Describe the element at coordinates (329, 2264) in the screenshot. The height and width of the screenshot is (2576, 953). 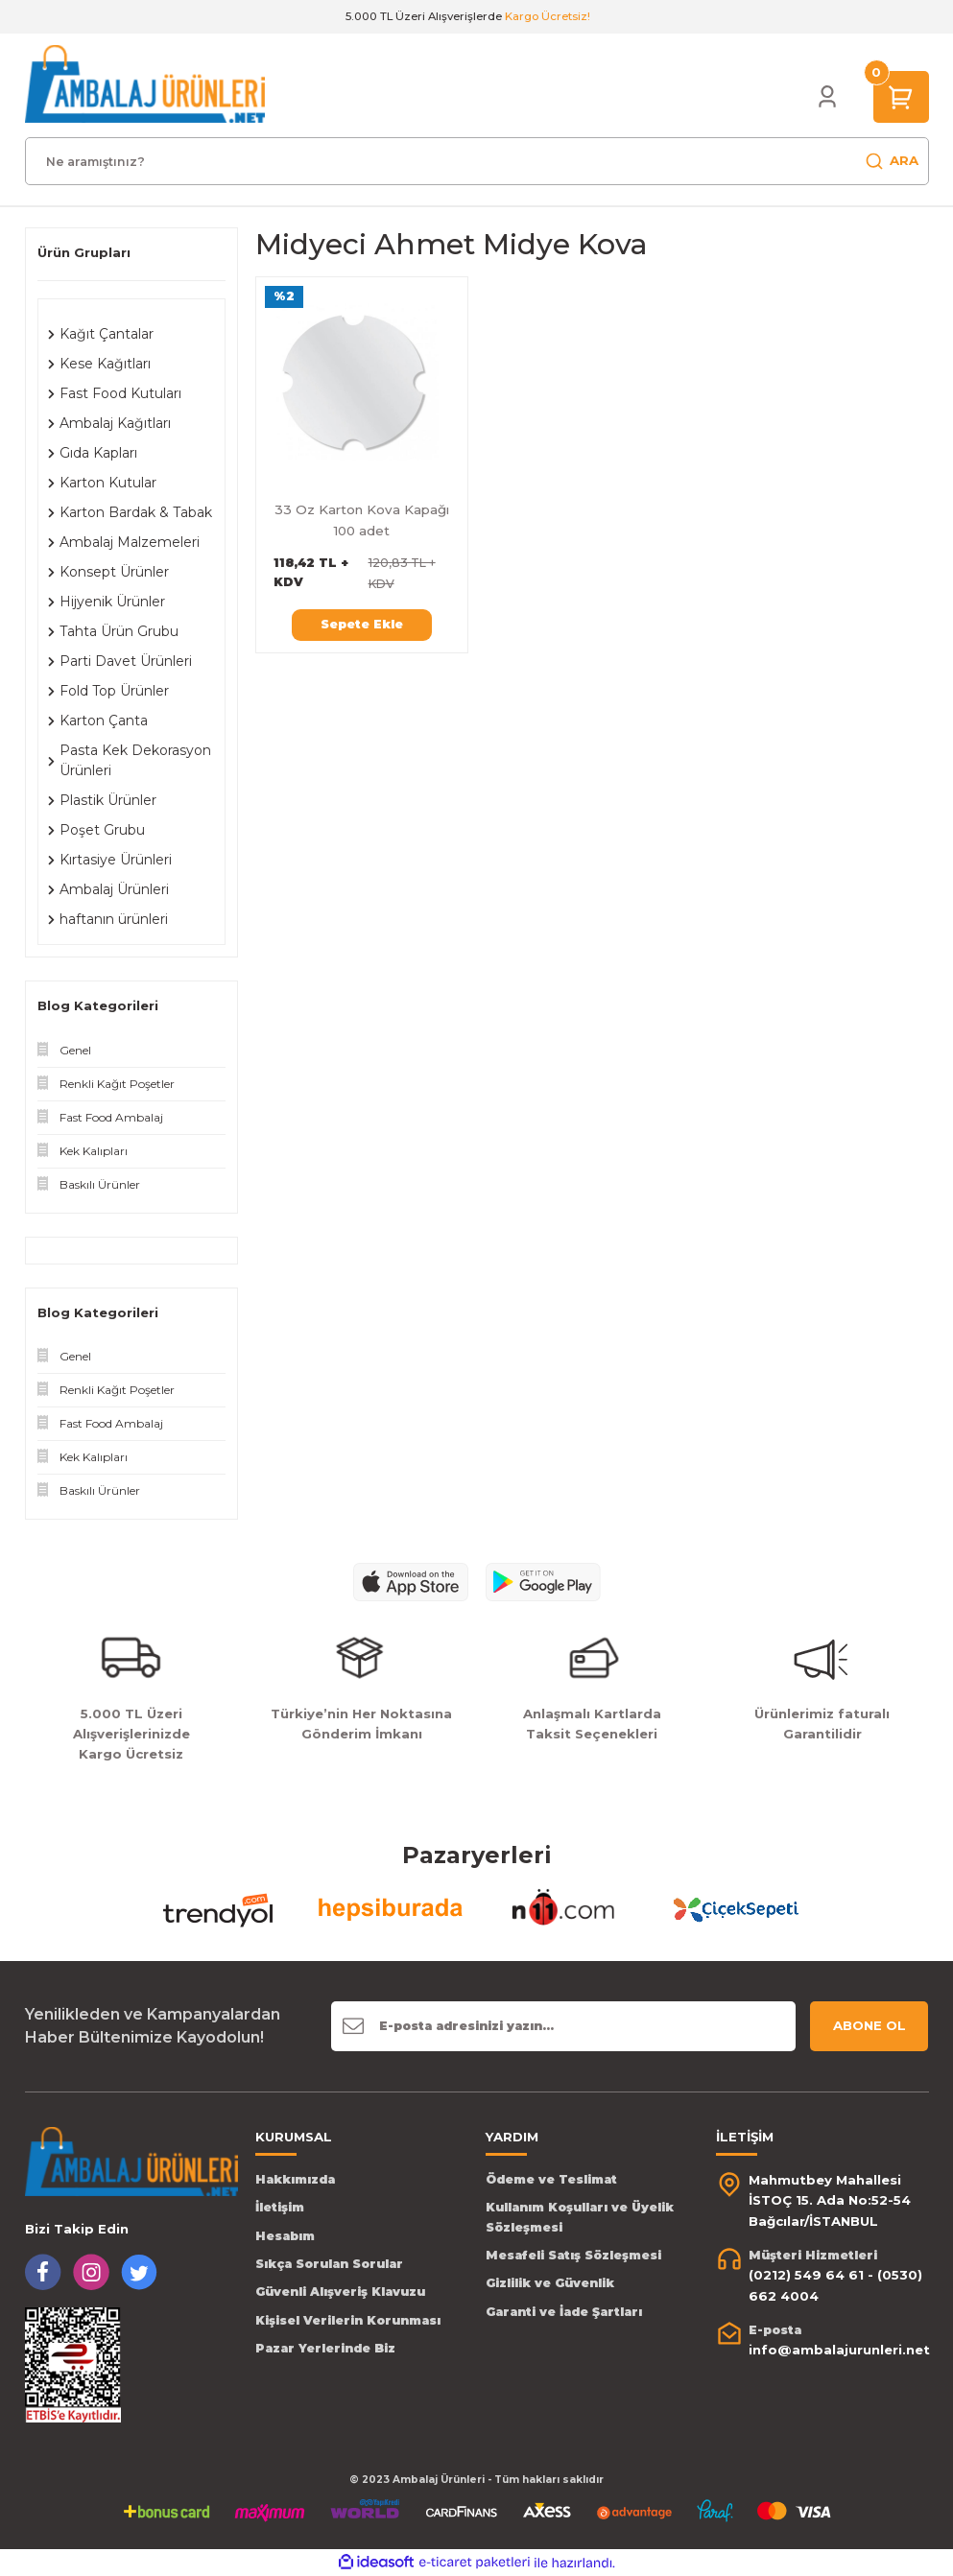
I see `Sıkça Sorulan Sorular` at that location.